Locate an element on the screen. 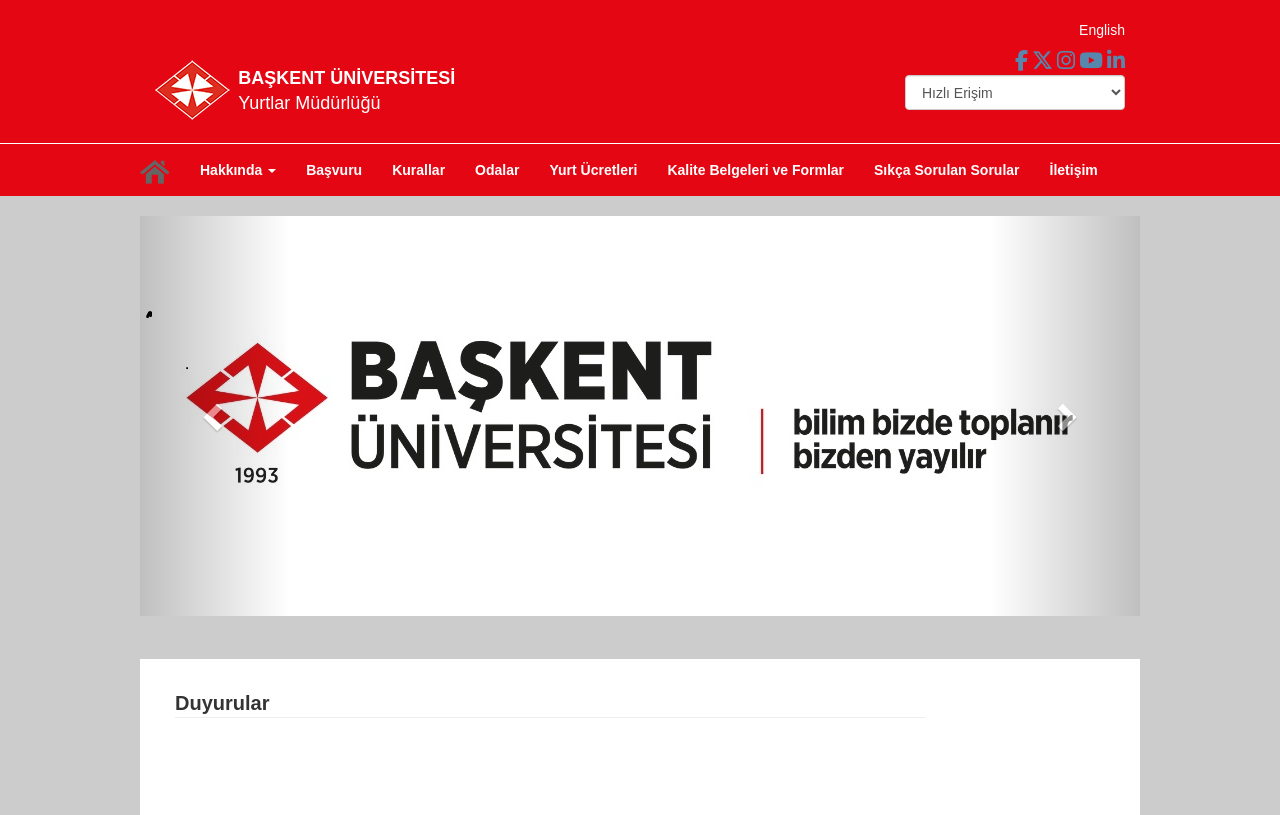 The image size is (1280, 815). Kalite Belgeleri ve Formlar is located at coordinates (755, 170).